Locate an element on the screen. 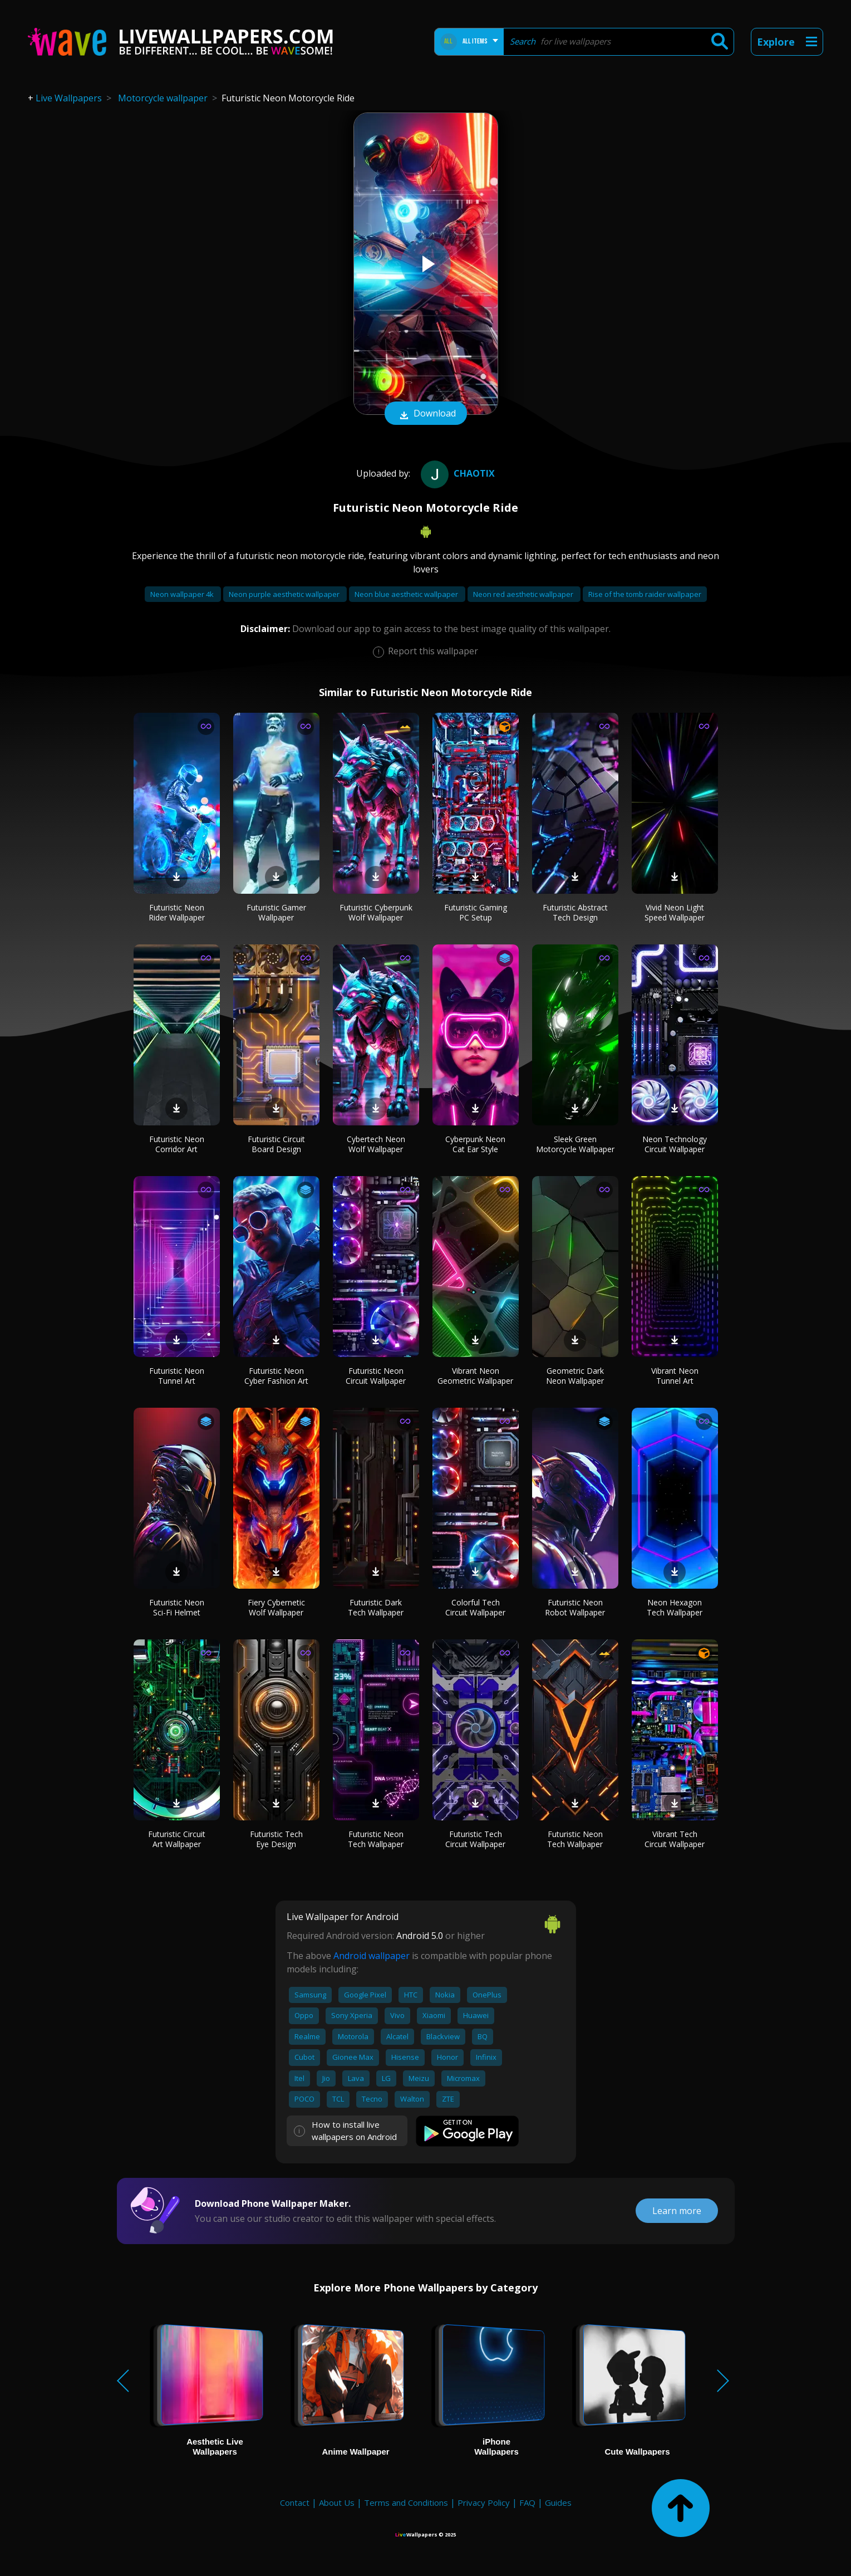 This screenshot has width=851, height=2576. Cybertech Neon Wolf Wallpaper is located at coordinates (376, 1144).